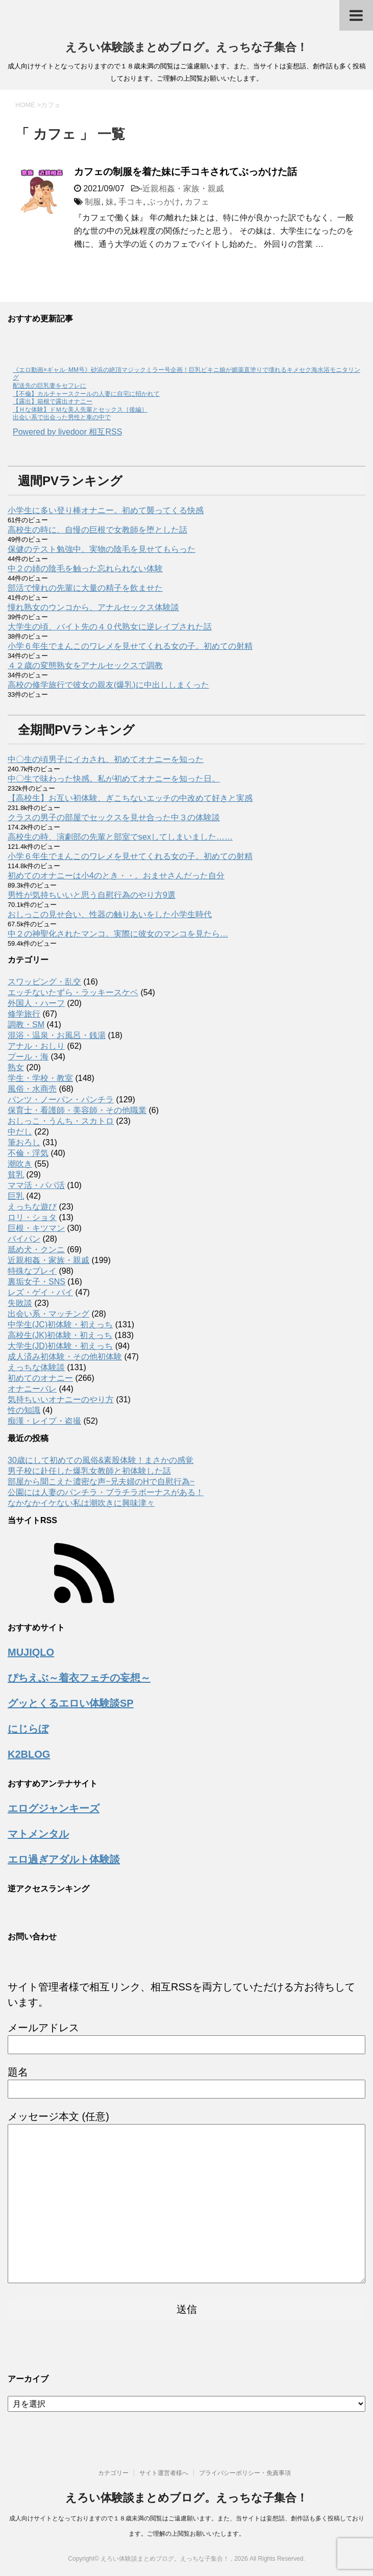 The width and height of the screenshot is (373, 2576). Describe the element at coordinates (20, 1163) in the screenshot. I see `潮吹き` at that location.